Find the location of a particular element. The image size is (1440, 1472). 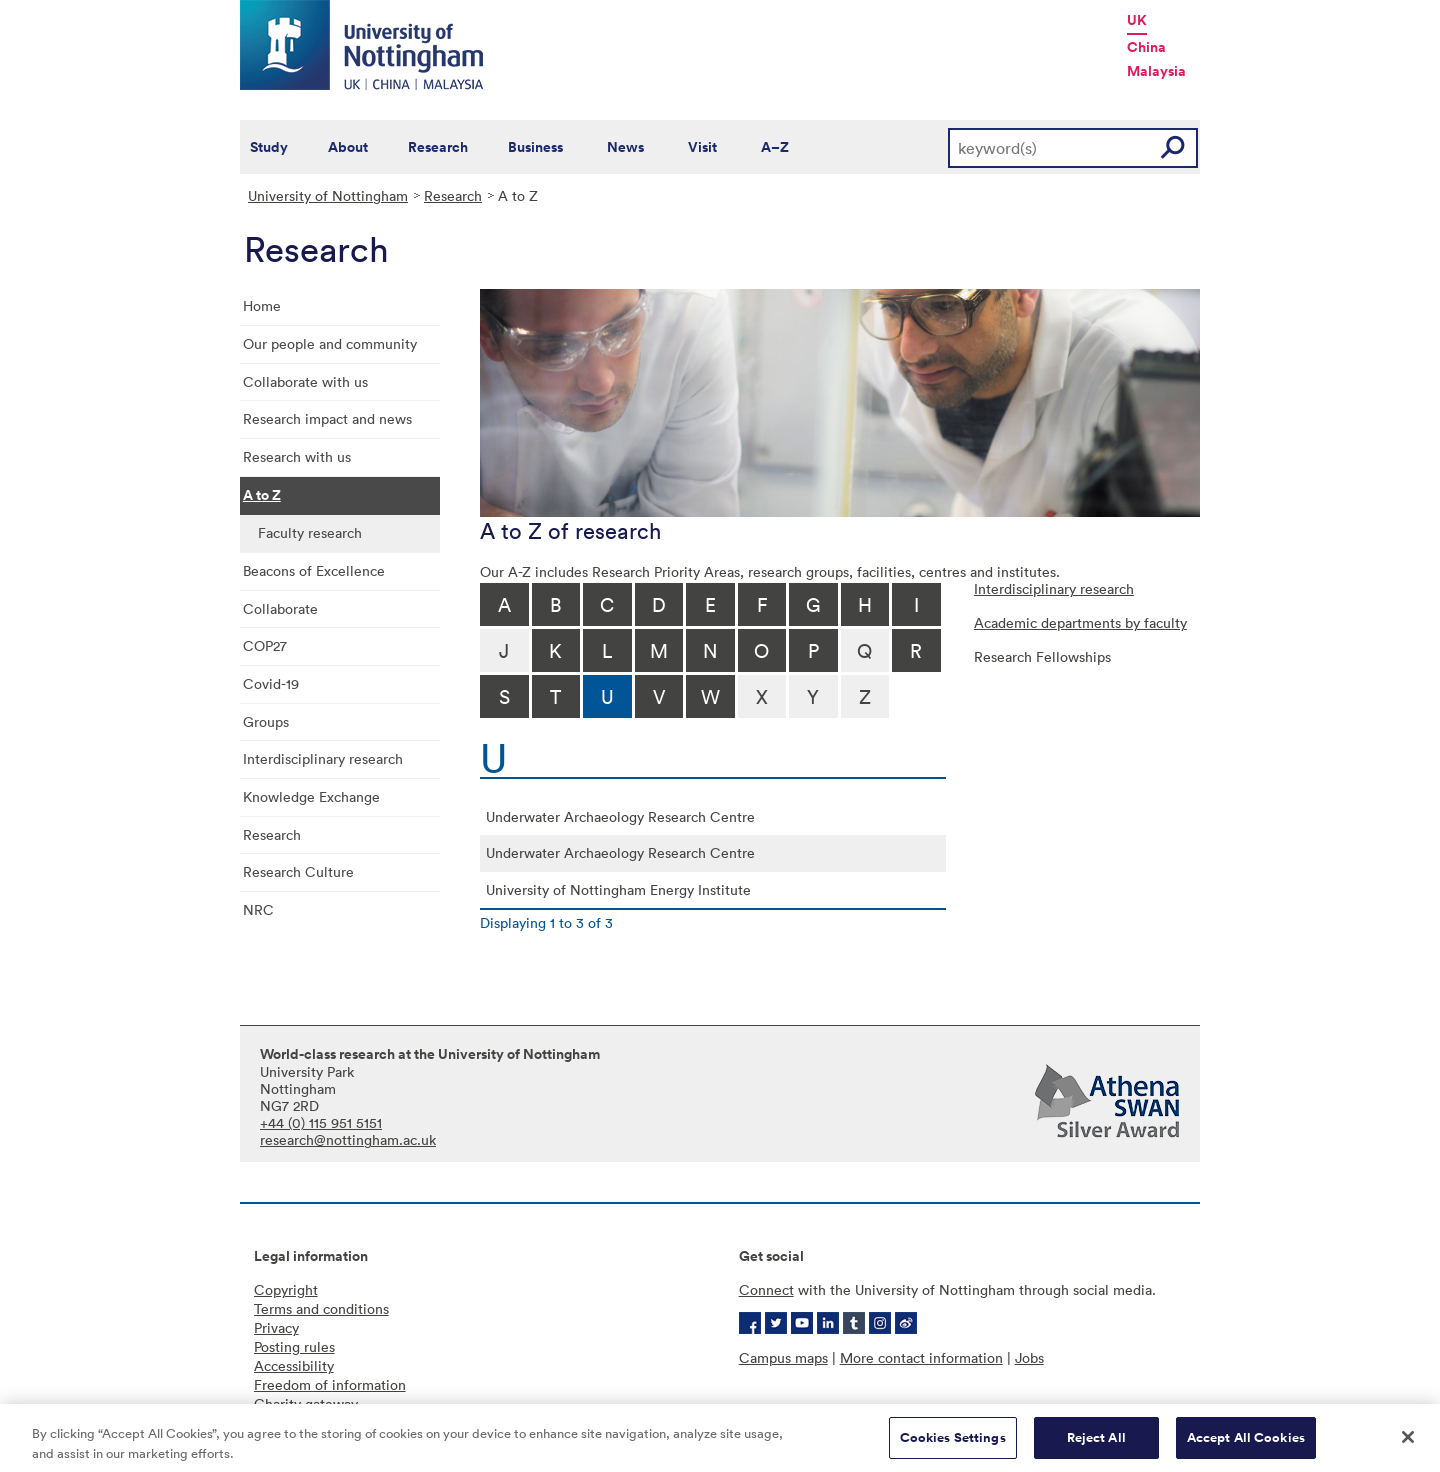

Knowledge Exchange is located at coordinates (311, 796).